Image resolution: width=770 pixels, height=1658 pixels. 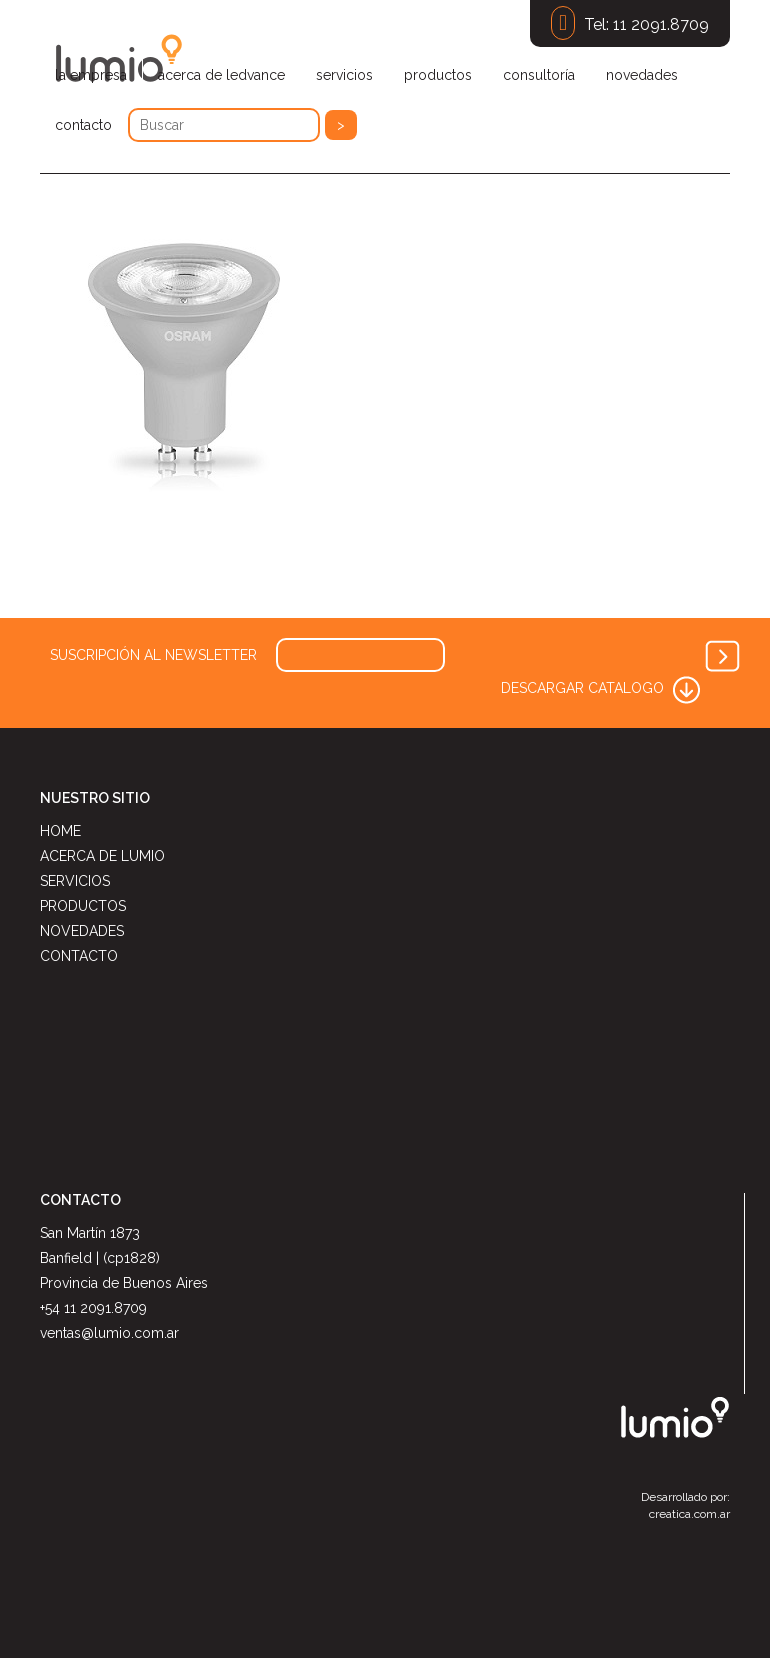 I want to click on SERVICIOS, so click(x=75, y=881).